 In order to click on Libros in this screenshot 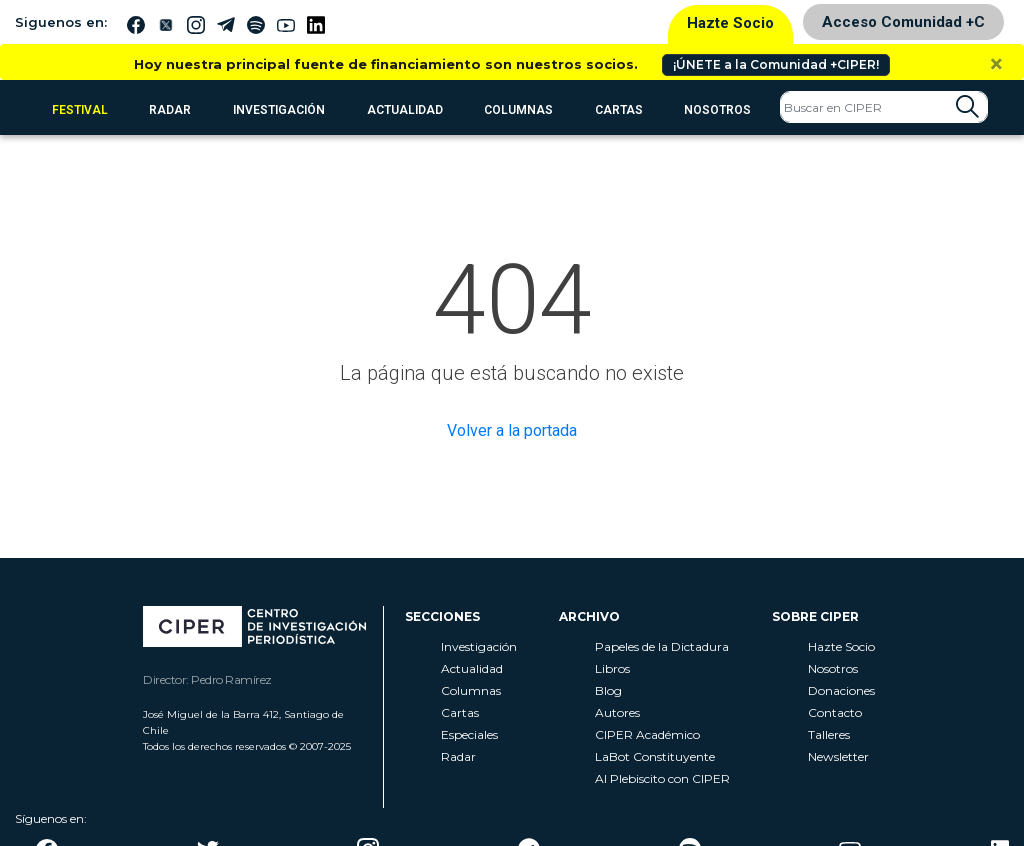, I will do `click(612, 668)`.